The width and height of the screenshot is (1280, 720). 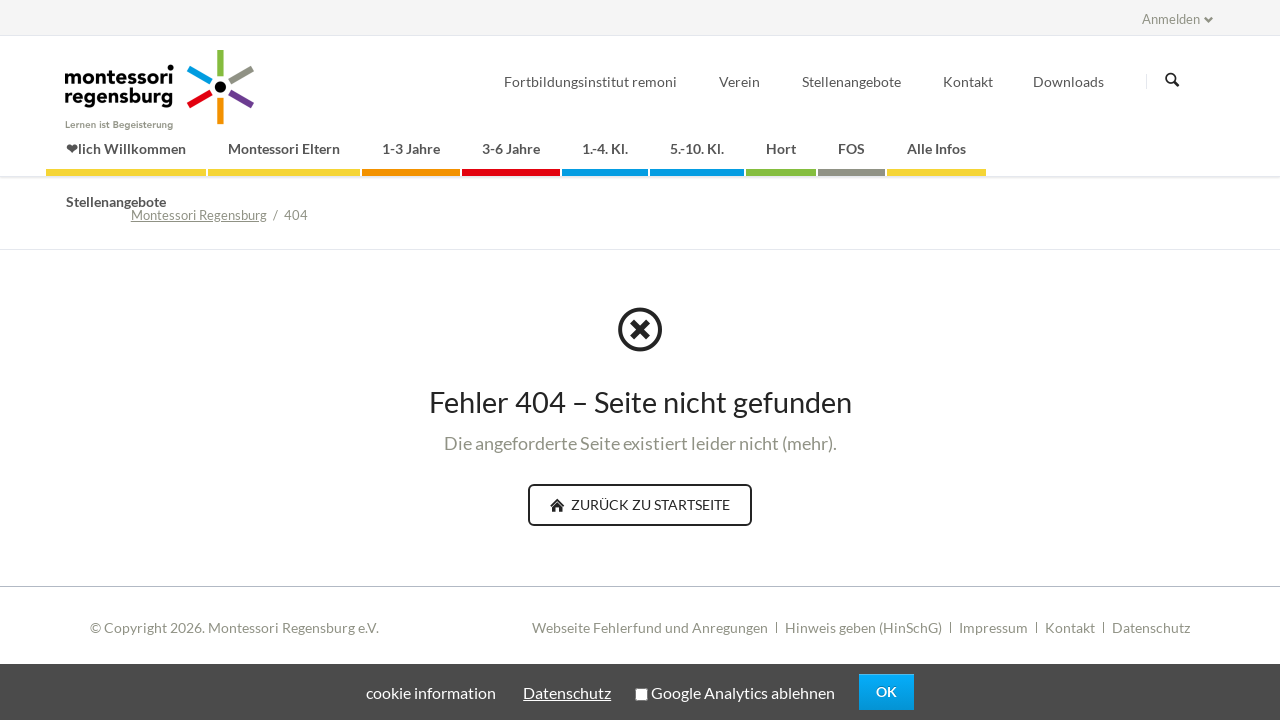 What do you see at coordinates (1172, 81) in the screenshot?
I see `Suchen` at bounding box center [1172, 81].